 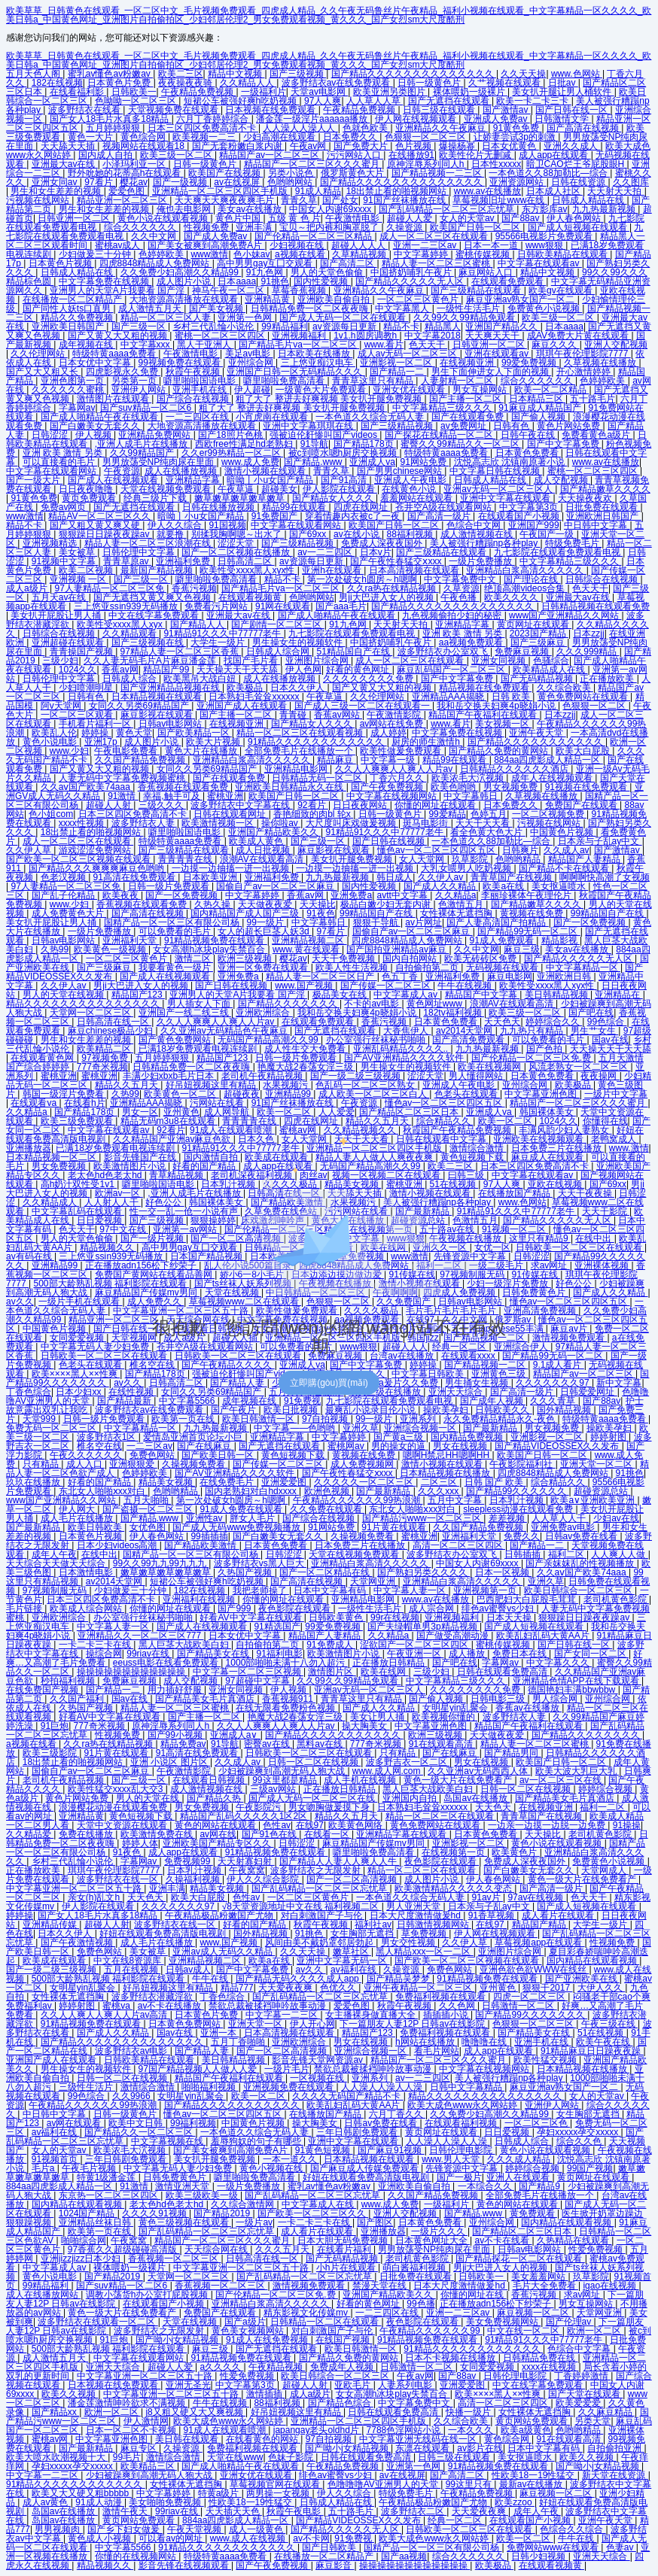 What do you see at coordinates (417, 1915) in the screenshot?
I see `日本大尺度激情做爰hd` at bounding box center [417, 1915].